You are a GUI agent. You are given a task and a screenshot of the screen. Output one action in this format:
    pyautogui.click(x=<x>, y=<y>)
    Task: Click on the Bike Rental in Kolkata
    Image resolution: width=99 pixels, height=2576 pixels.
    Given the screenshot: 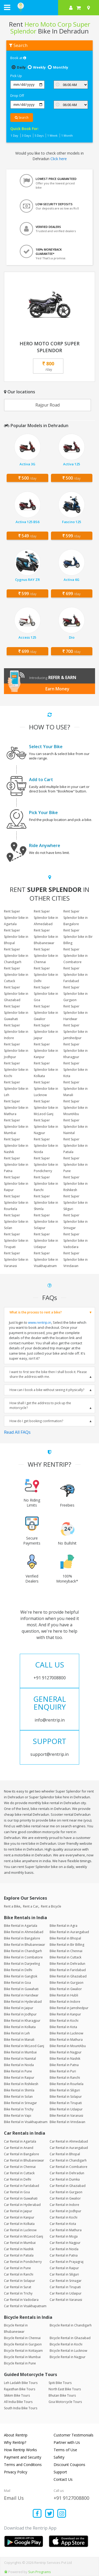 What is the action you would take?
    pyautogui.click(x=20, y=2027)
    